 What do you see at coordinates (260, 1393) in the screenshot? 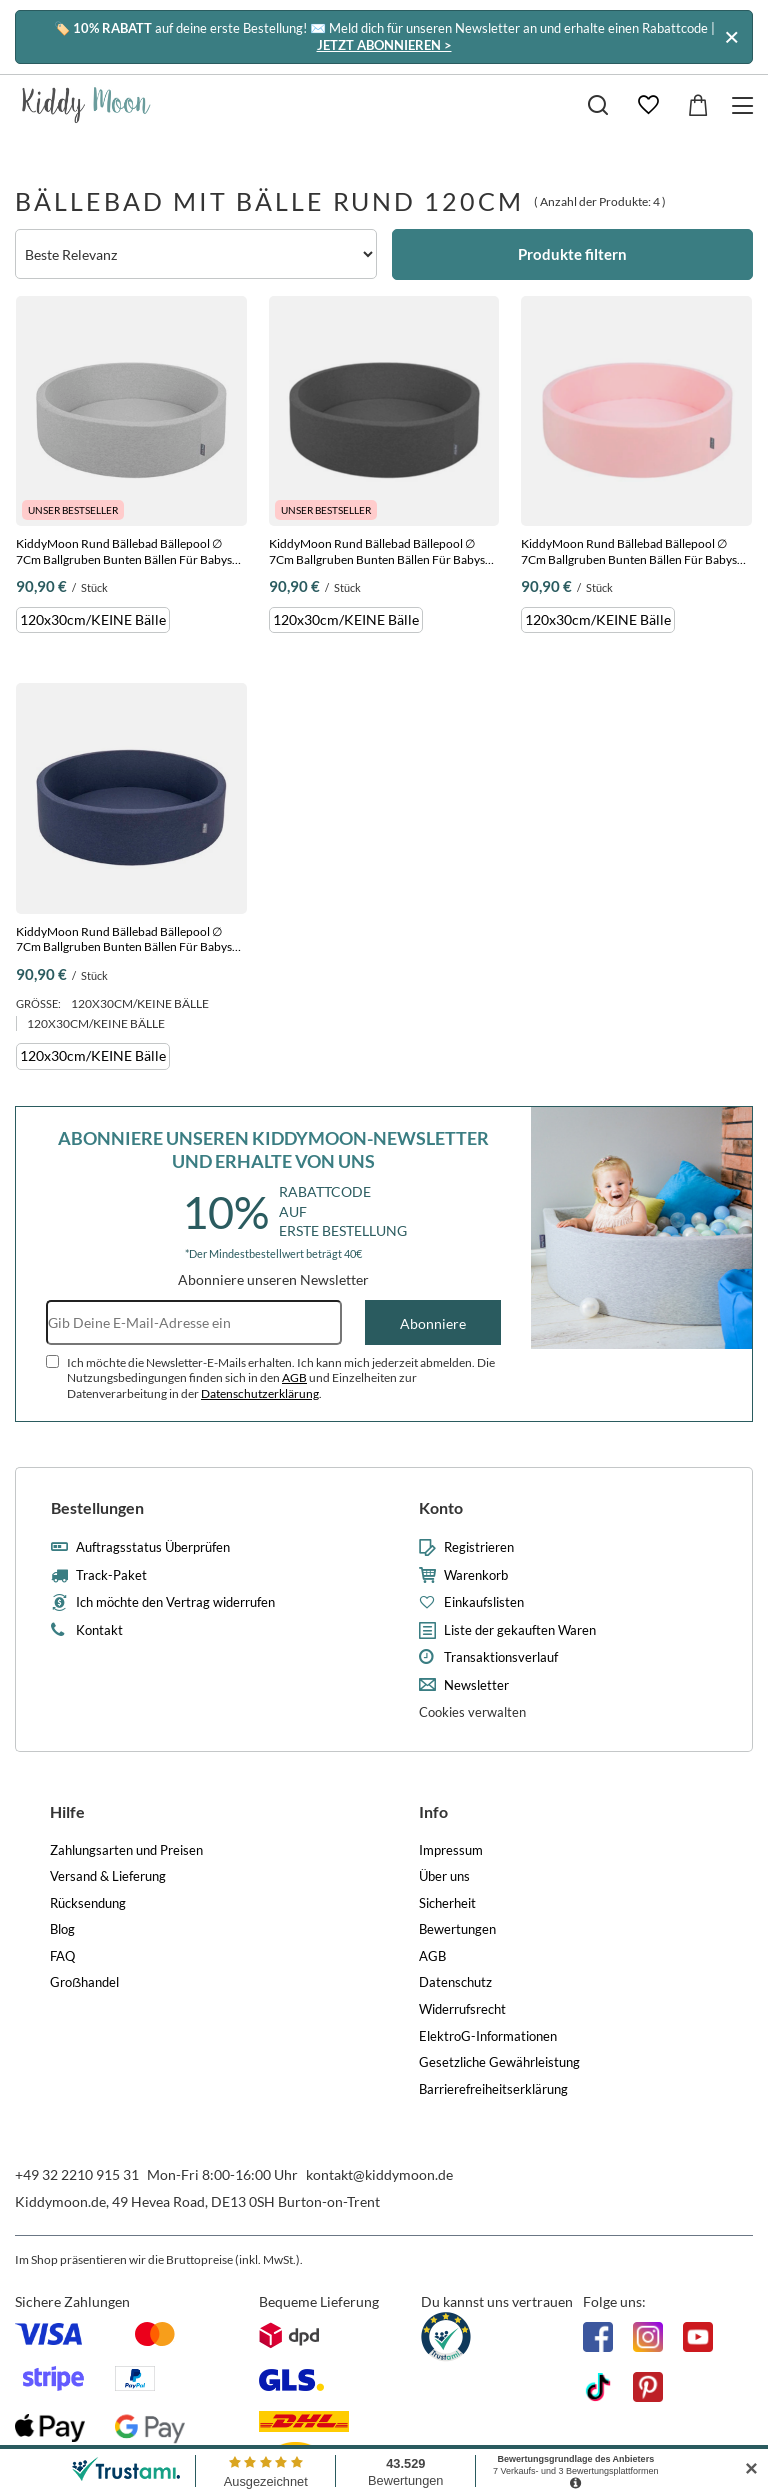
I see `Datenschutzerklärung` at bounding box center [260, 1393].